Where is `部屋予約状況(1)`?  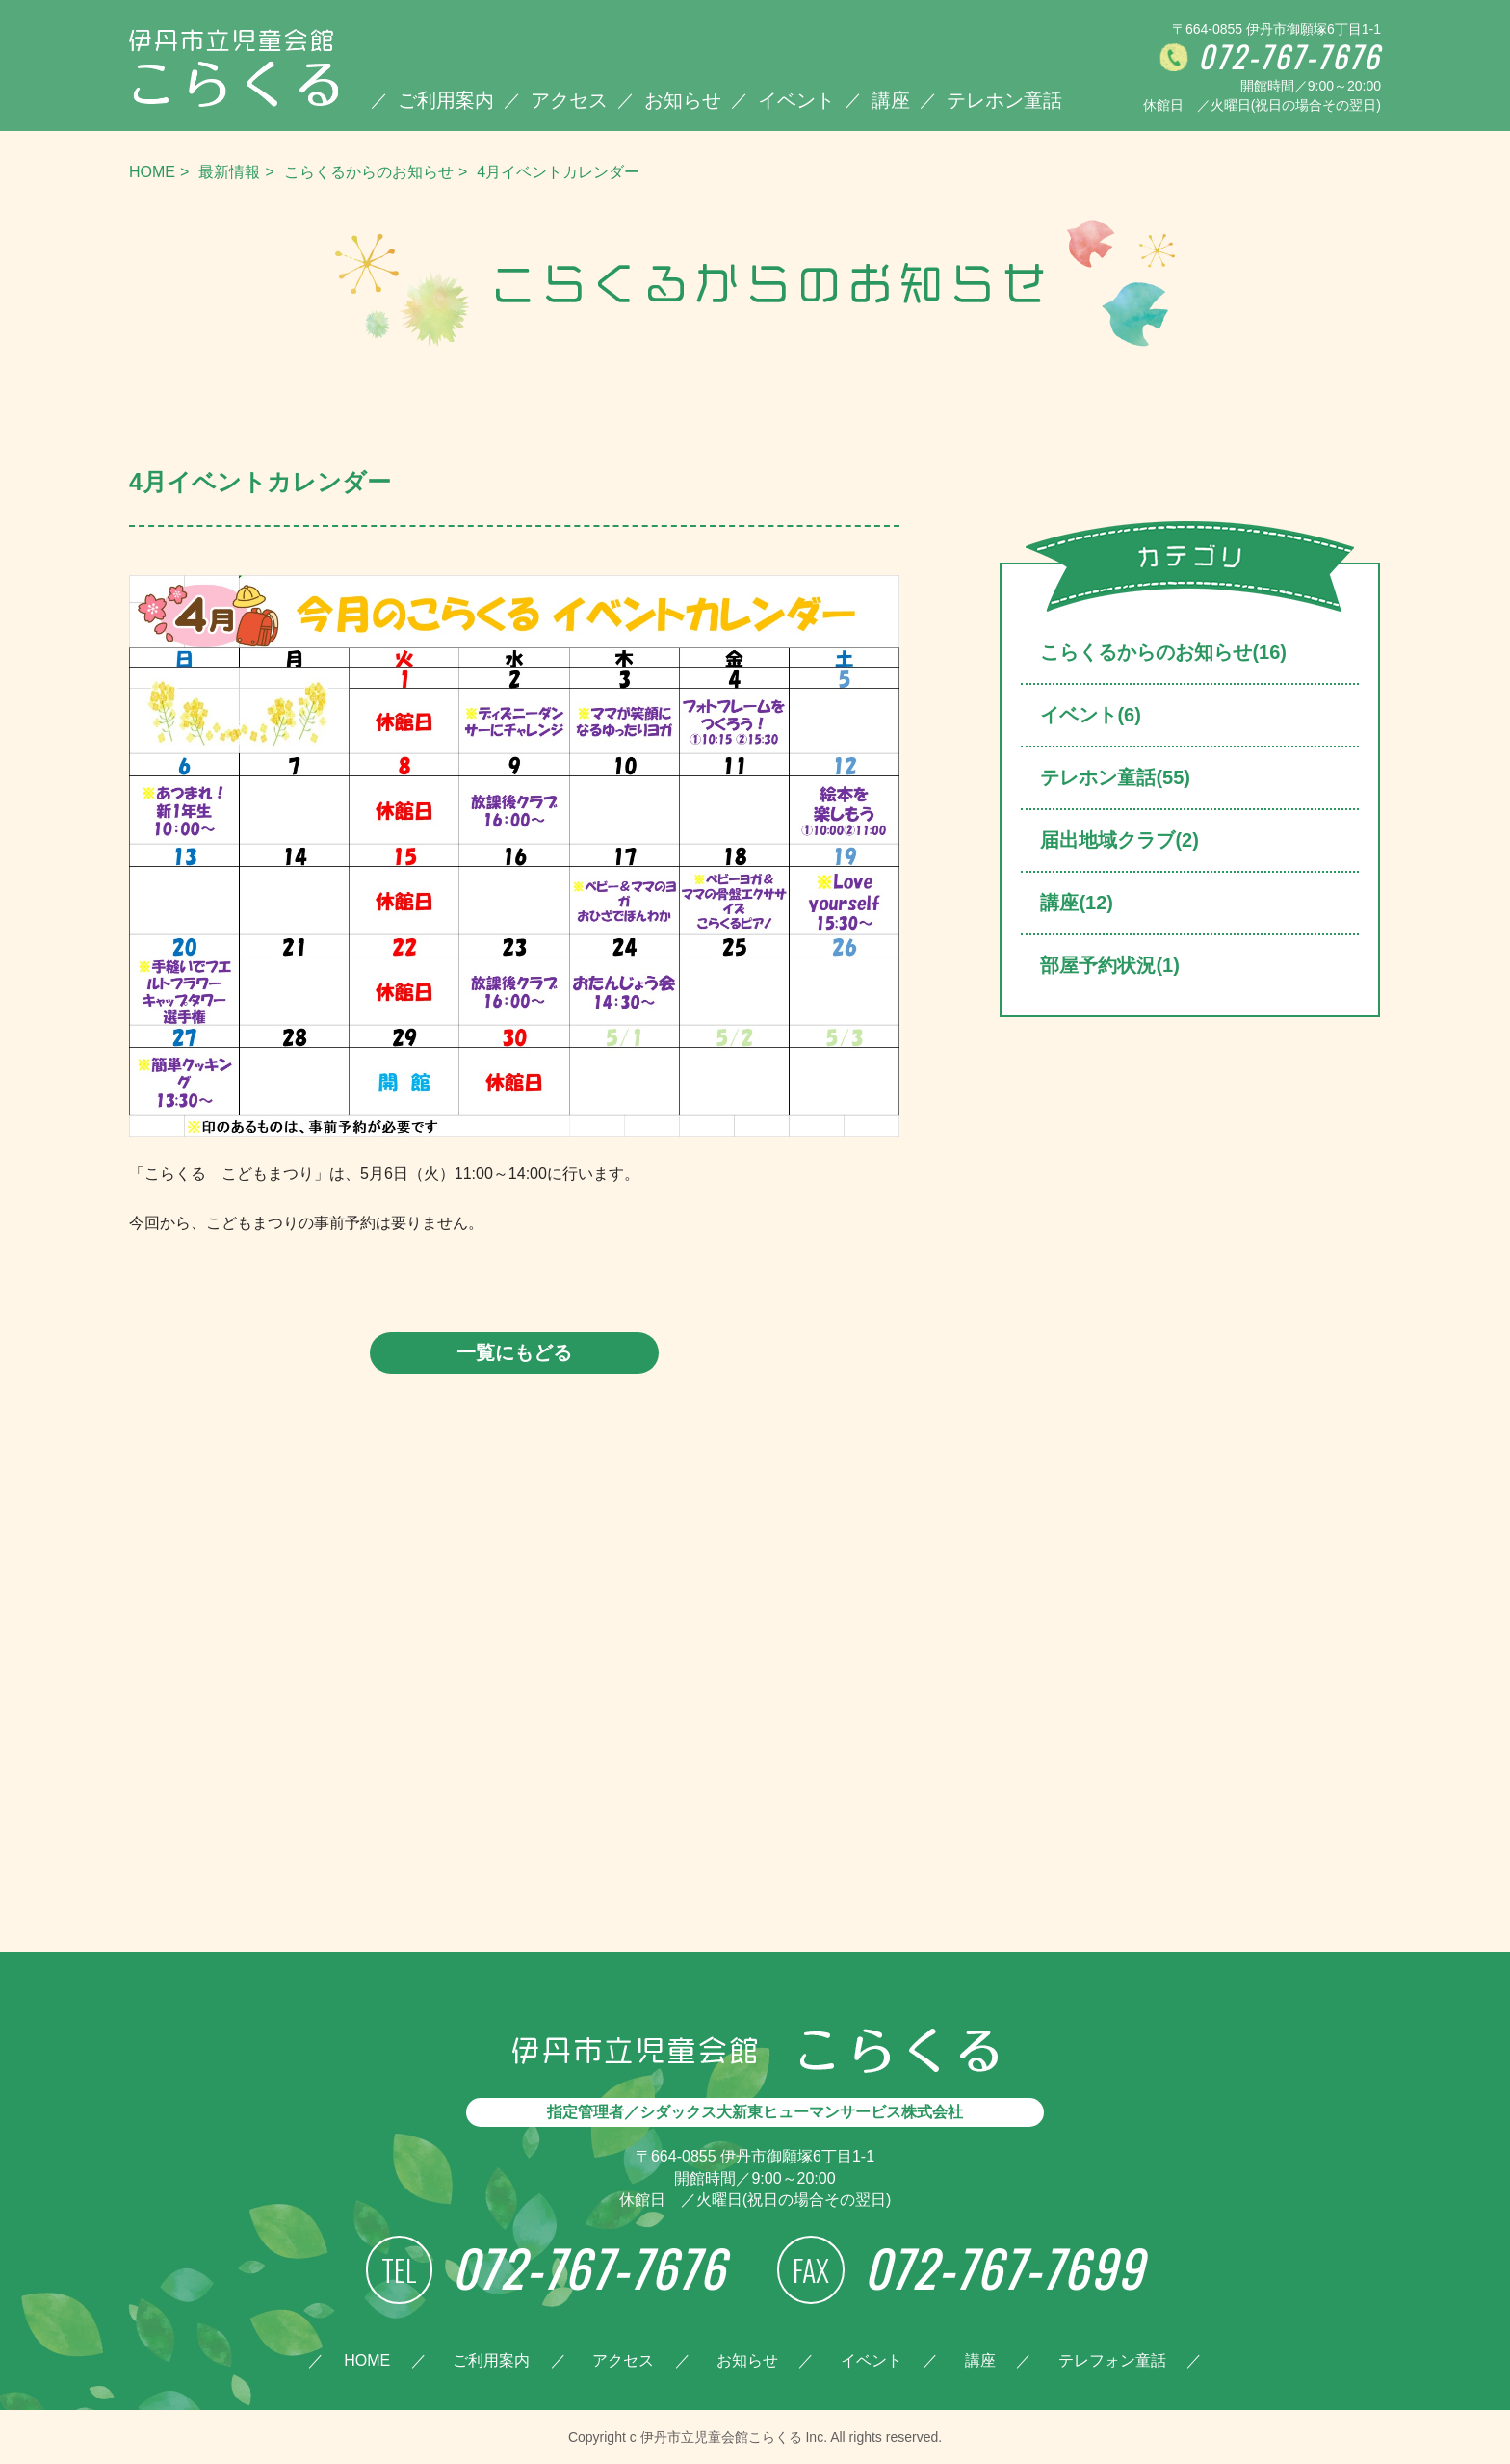
部屋予約状況(1) is located at coordinates (1109, 965).